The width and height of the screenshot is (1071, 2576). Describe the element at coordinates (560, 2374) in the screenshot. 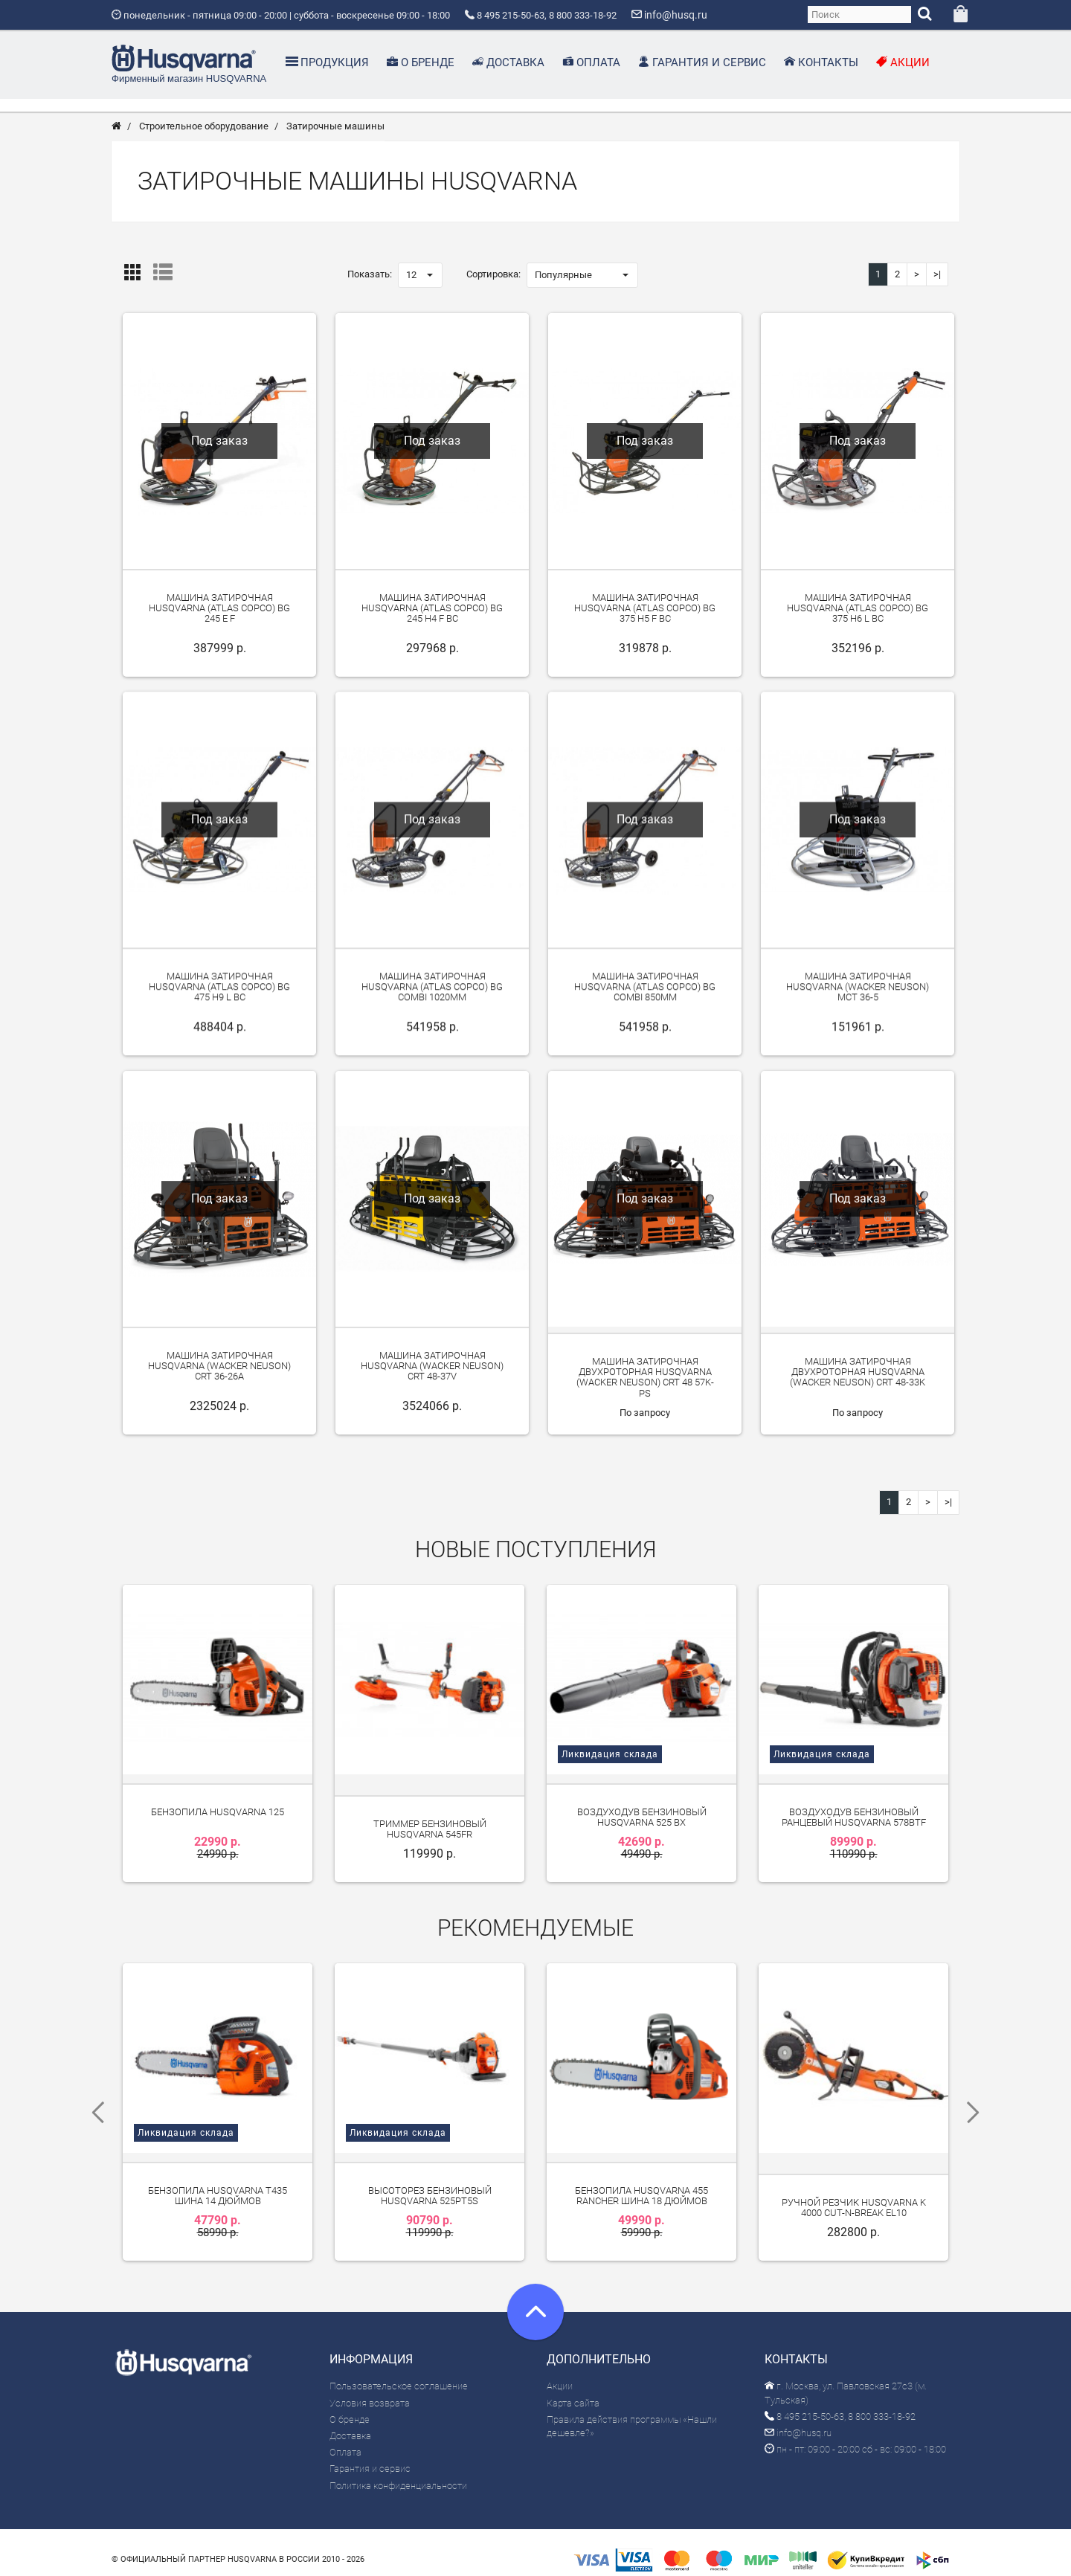

I see `Акции` at that location.